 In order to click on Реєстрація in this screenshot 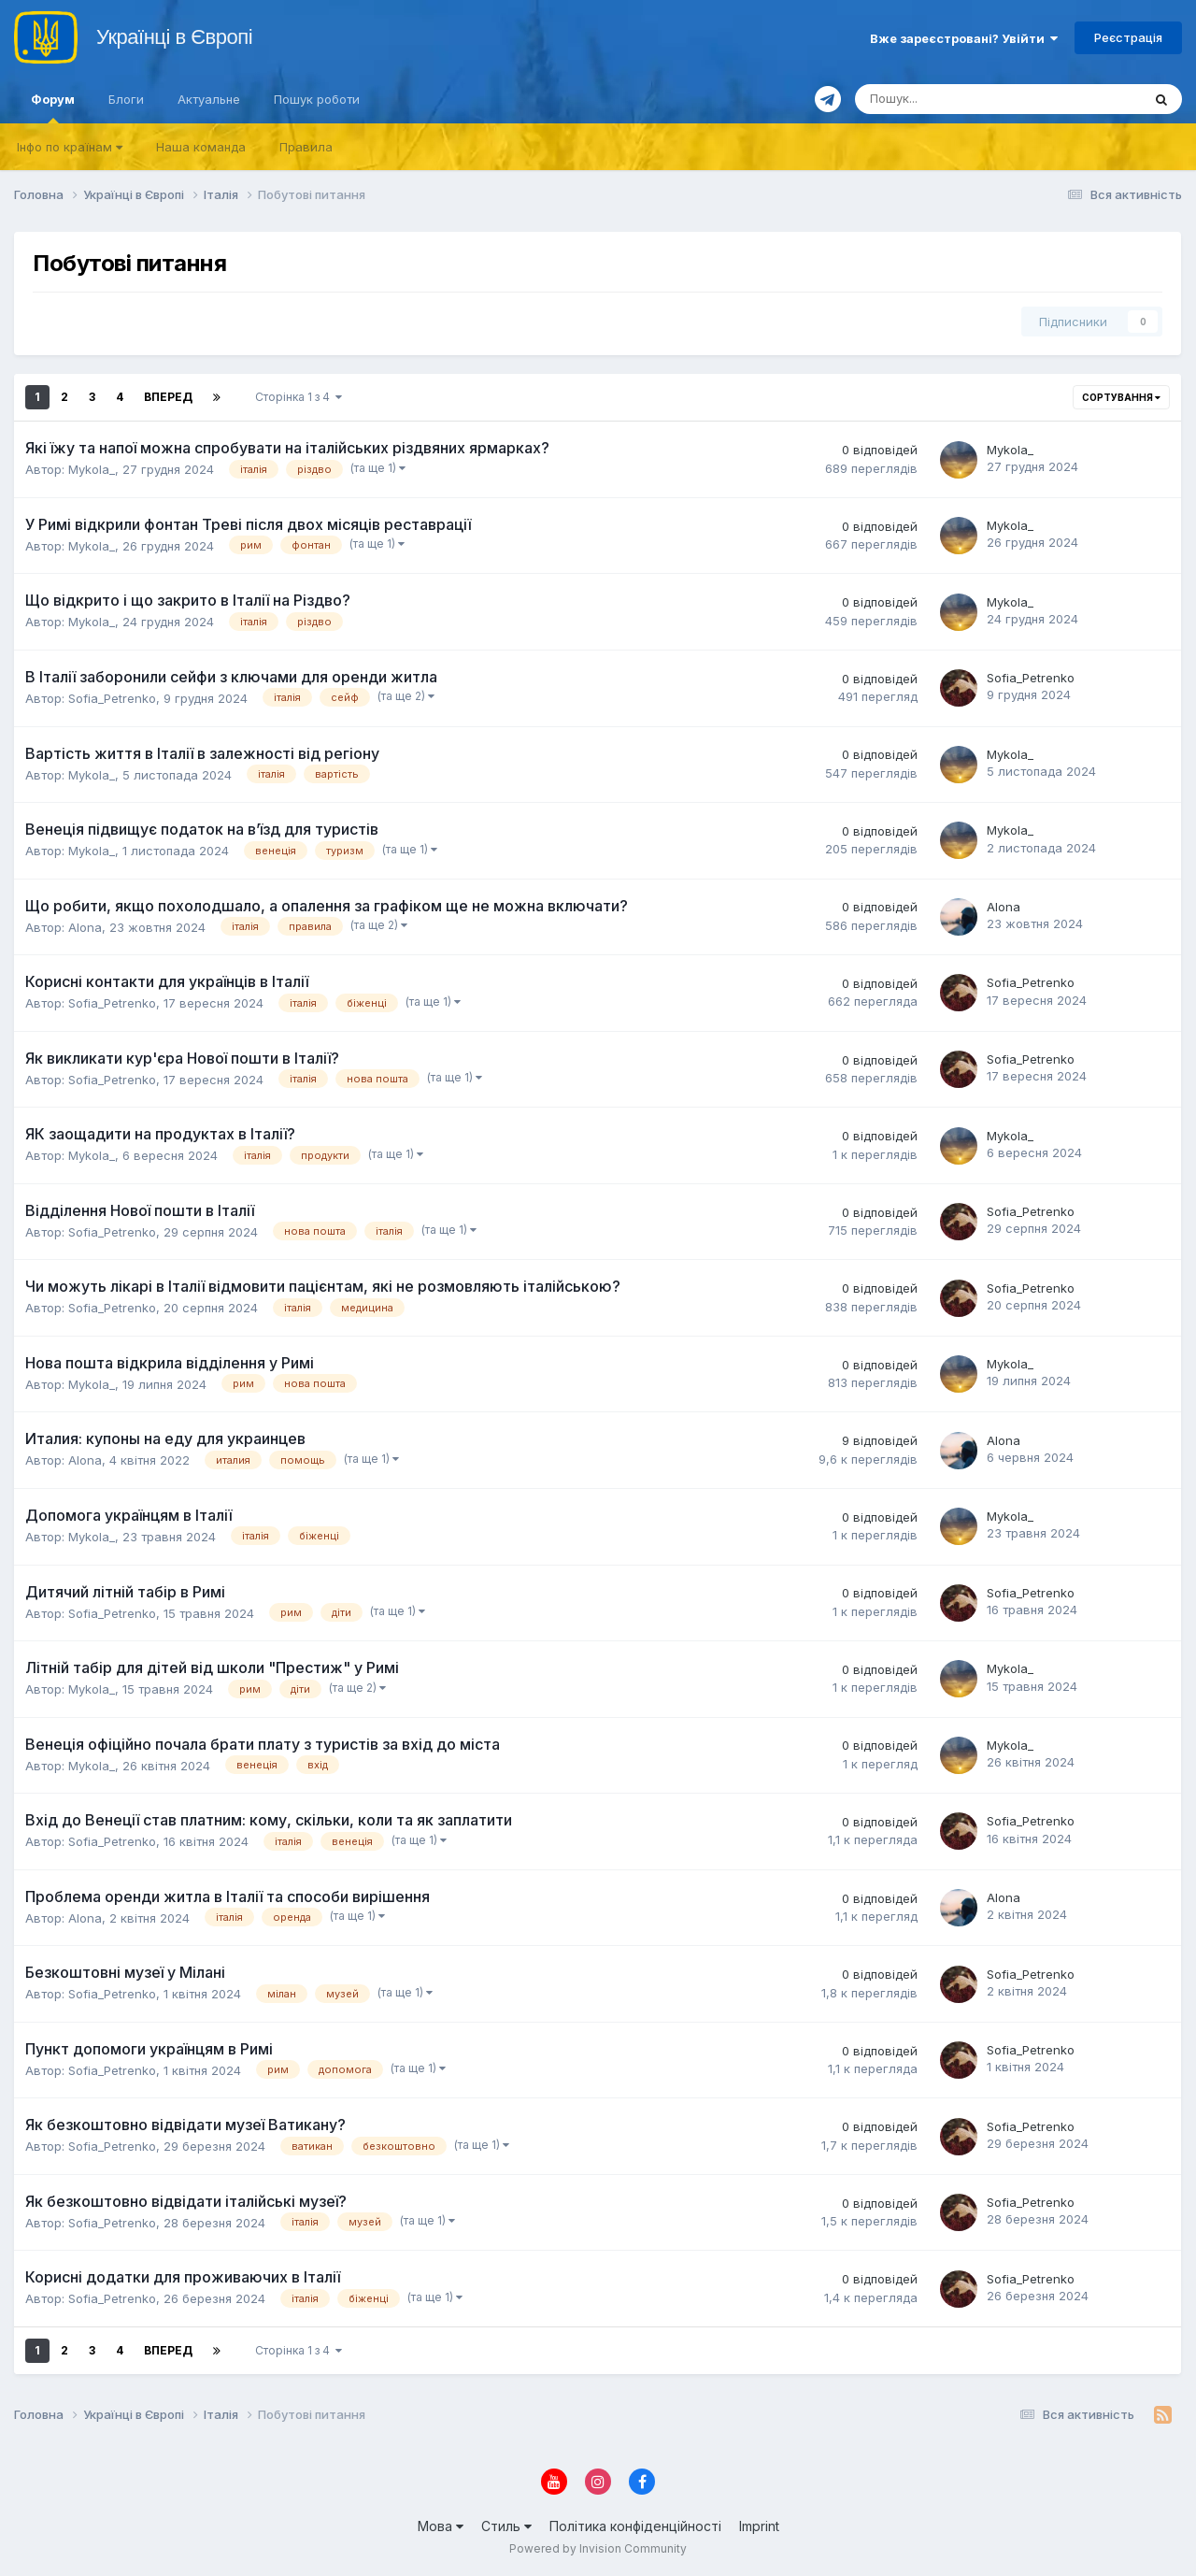, I will do `click(1128, 37)`.